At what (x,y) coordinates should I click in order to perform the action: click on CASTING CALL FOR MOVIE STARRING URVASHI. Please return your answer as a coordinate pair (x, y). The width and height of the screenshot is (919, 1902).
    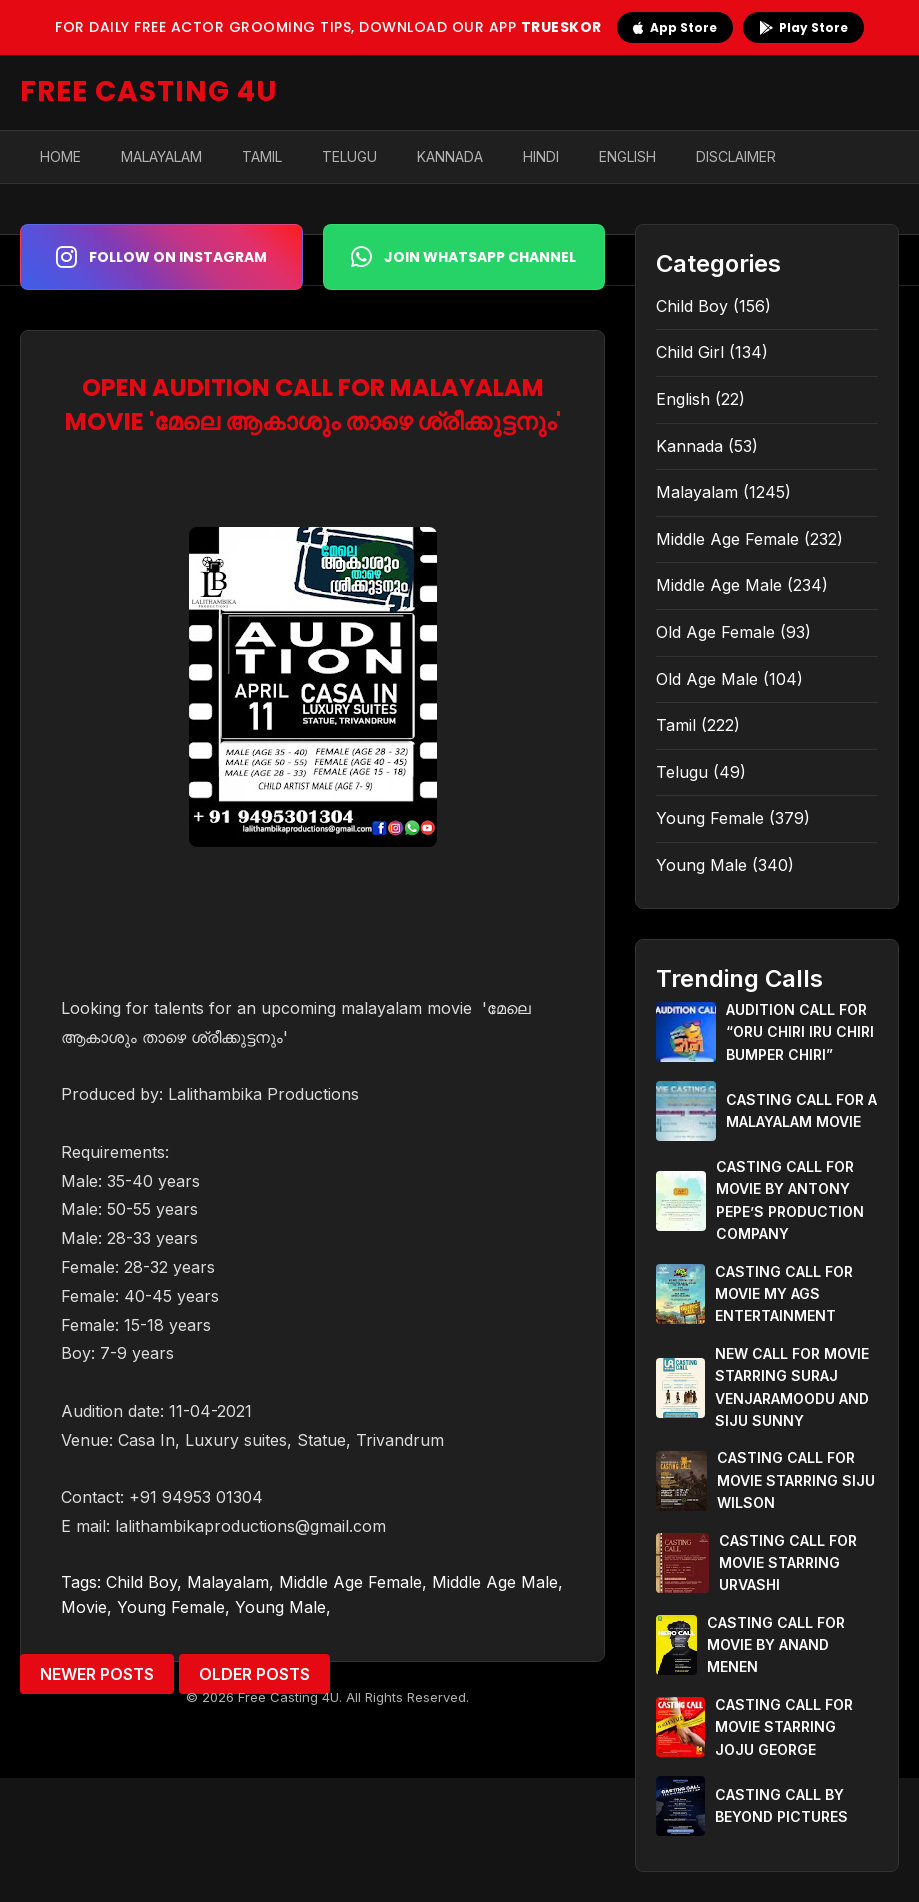
    Looking at the image, I should click on (788, 1563).